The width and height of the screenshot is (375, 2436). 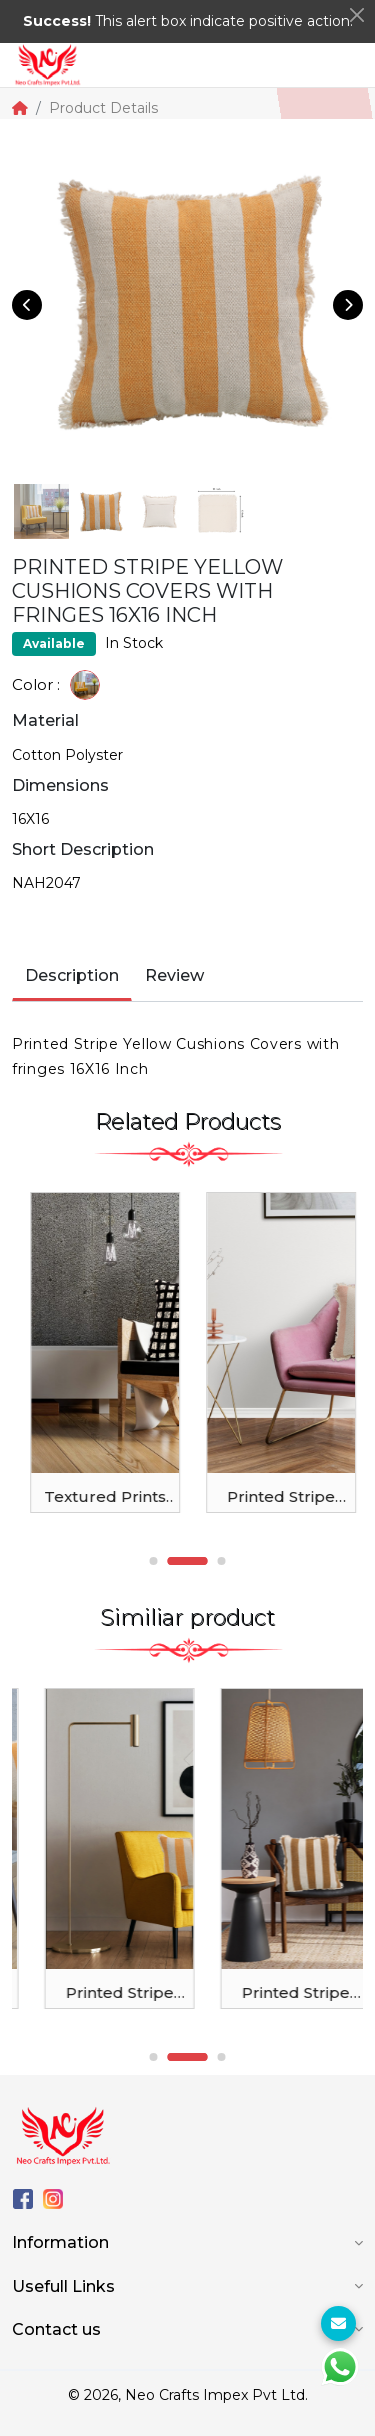 I want to click on [For Enquiry], so click(x=338, y=2323).